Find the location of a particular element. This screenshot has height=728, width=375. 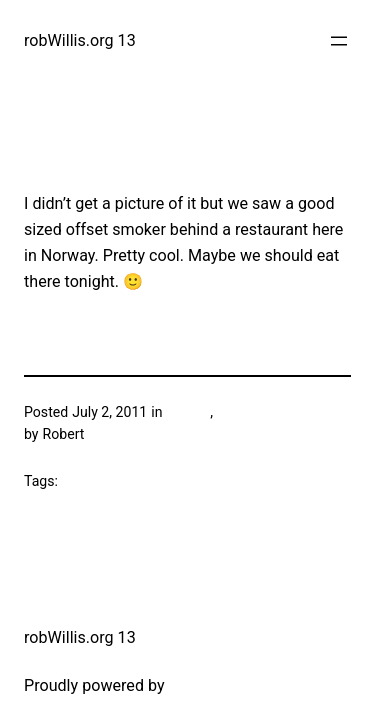

Grilling is located at coordinates (188, 412).